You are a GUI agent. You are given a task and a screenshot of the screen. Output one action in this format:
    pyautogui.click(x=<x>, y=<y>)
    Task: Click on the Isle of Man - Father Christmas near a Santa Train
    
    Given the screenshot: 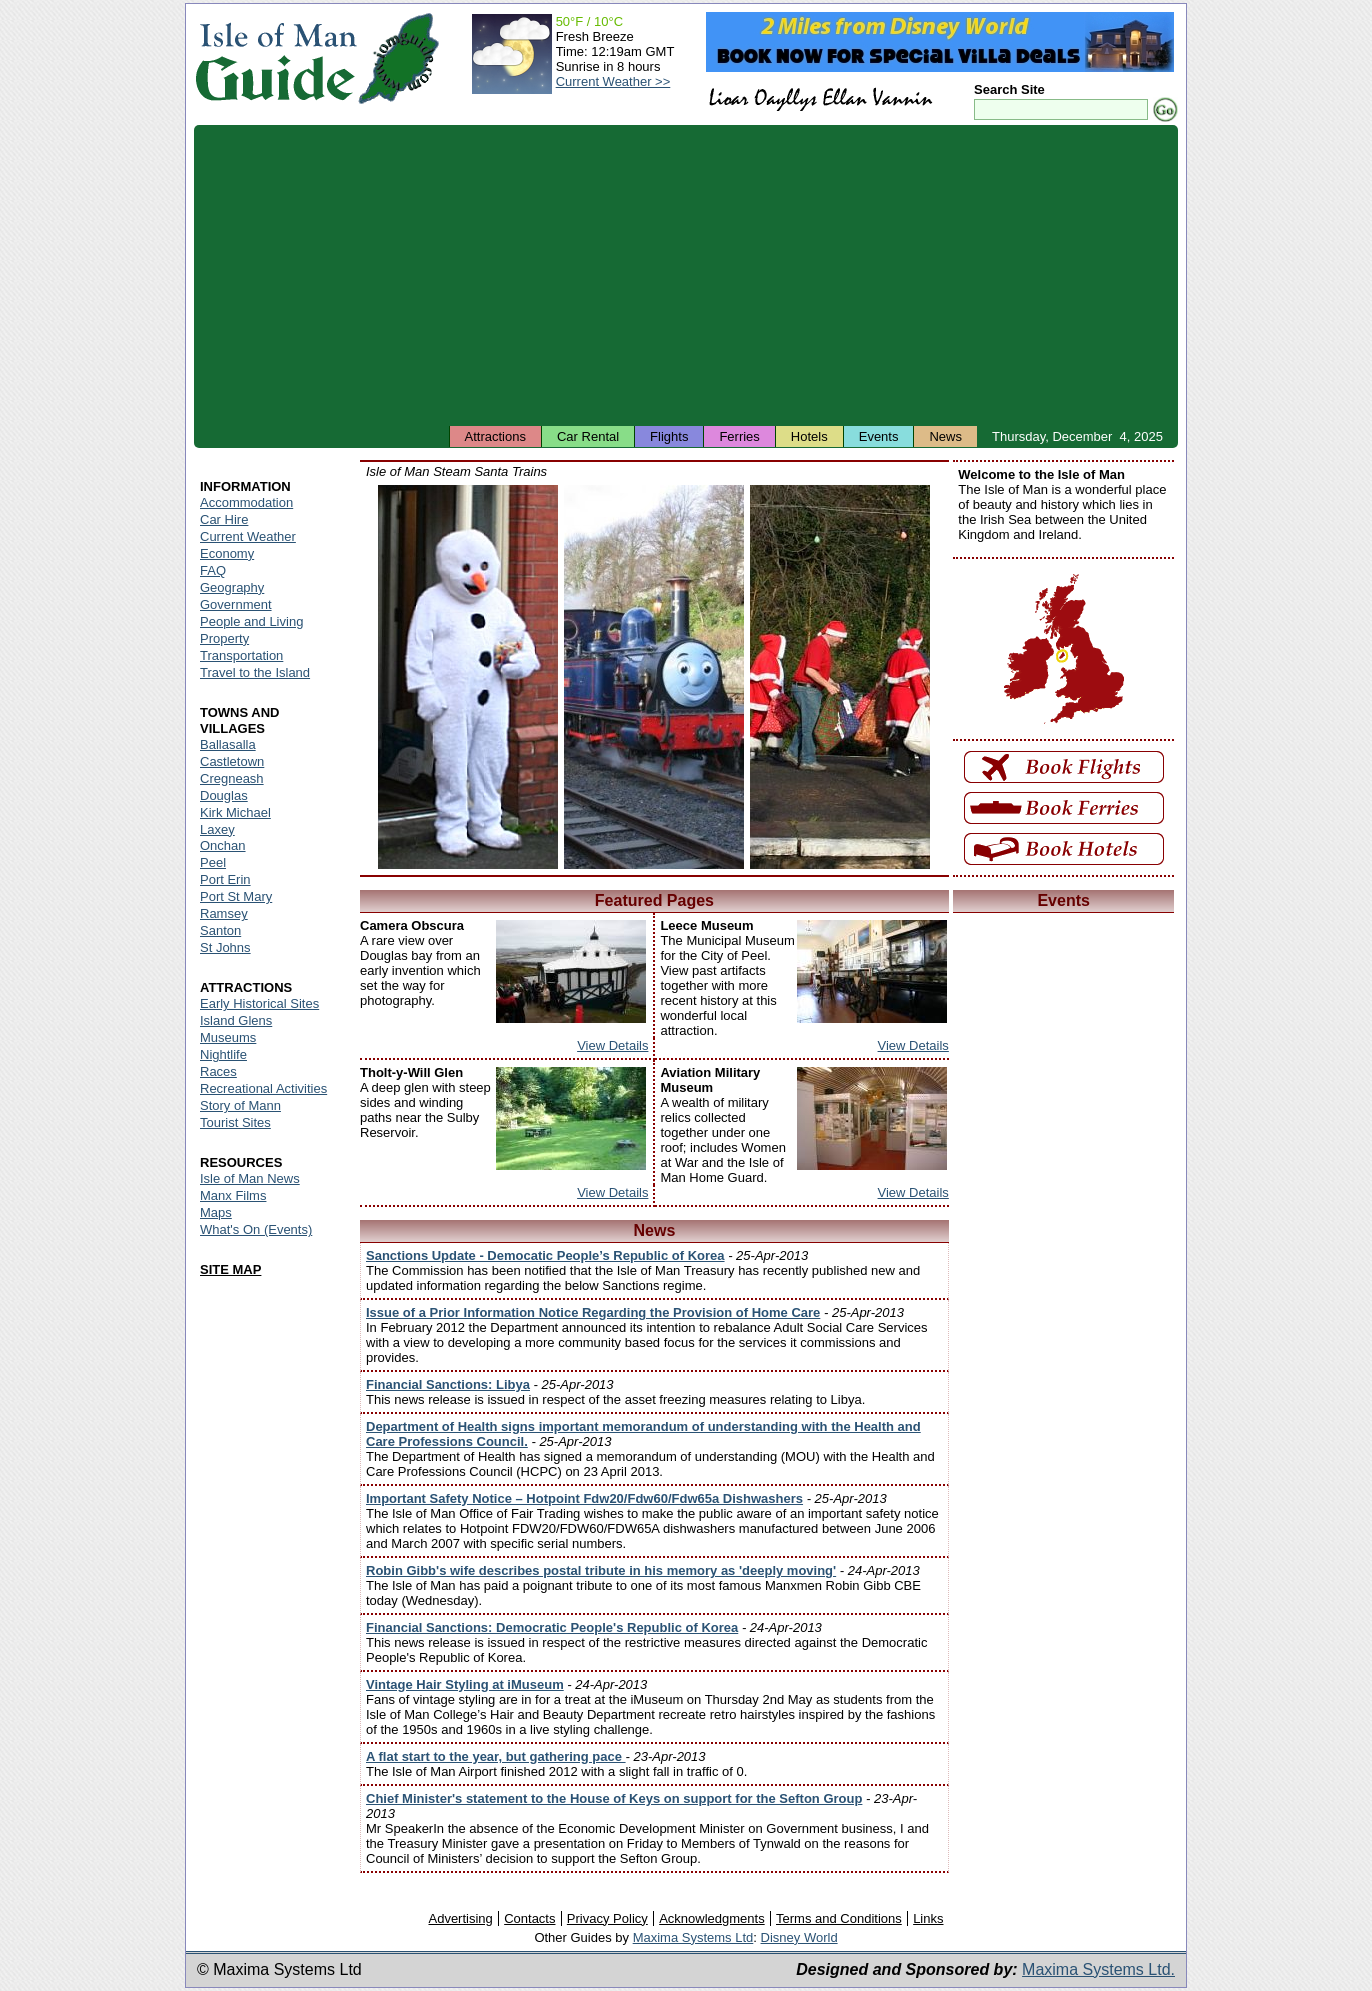 What is the action you would take?
    pyautogui.click(x=840, y=677)
    